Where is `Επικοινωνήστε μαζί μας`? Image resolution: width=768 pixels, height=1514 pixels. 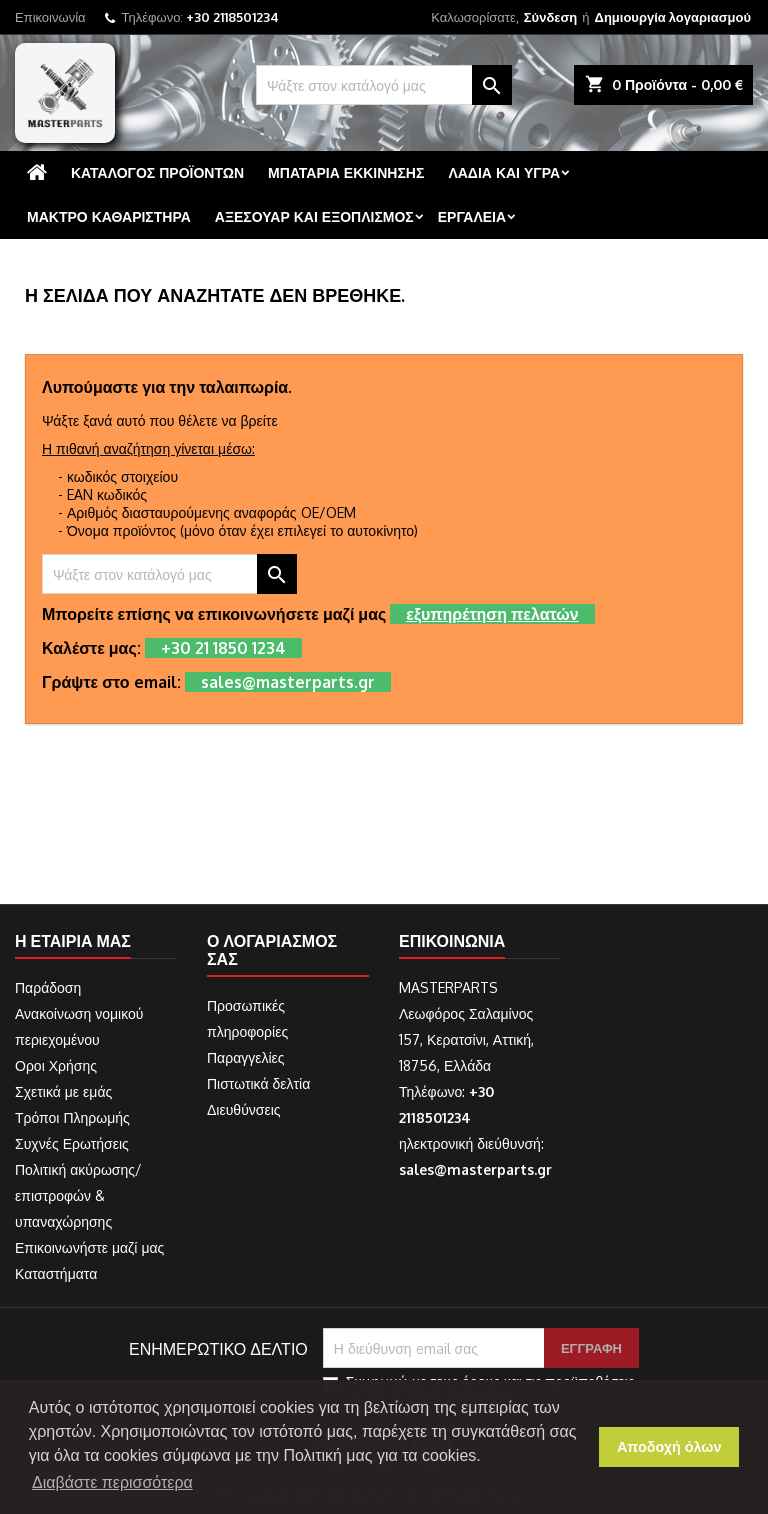
Επικοινωνήστε μαζί μας is located at coordinates (89, 1247).